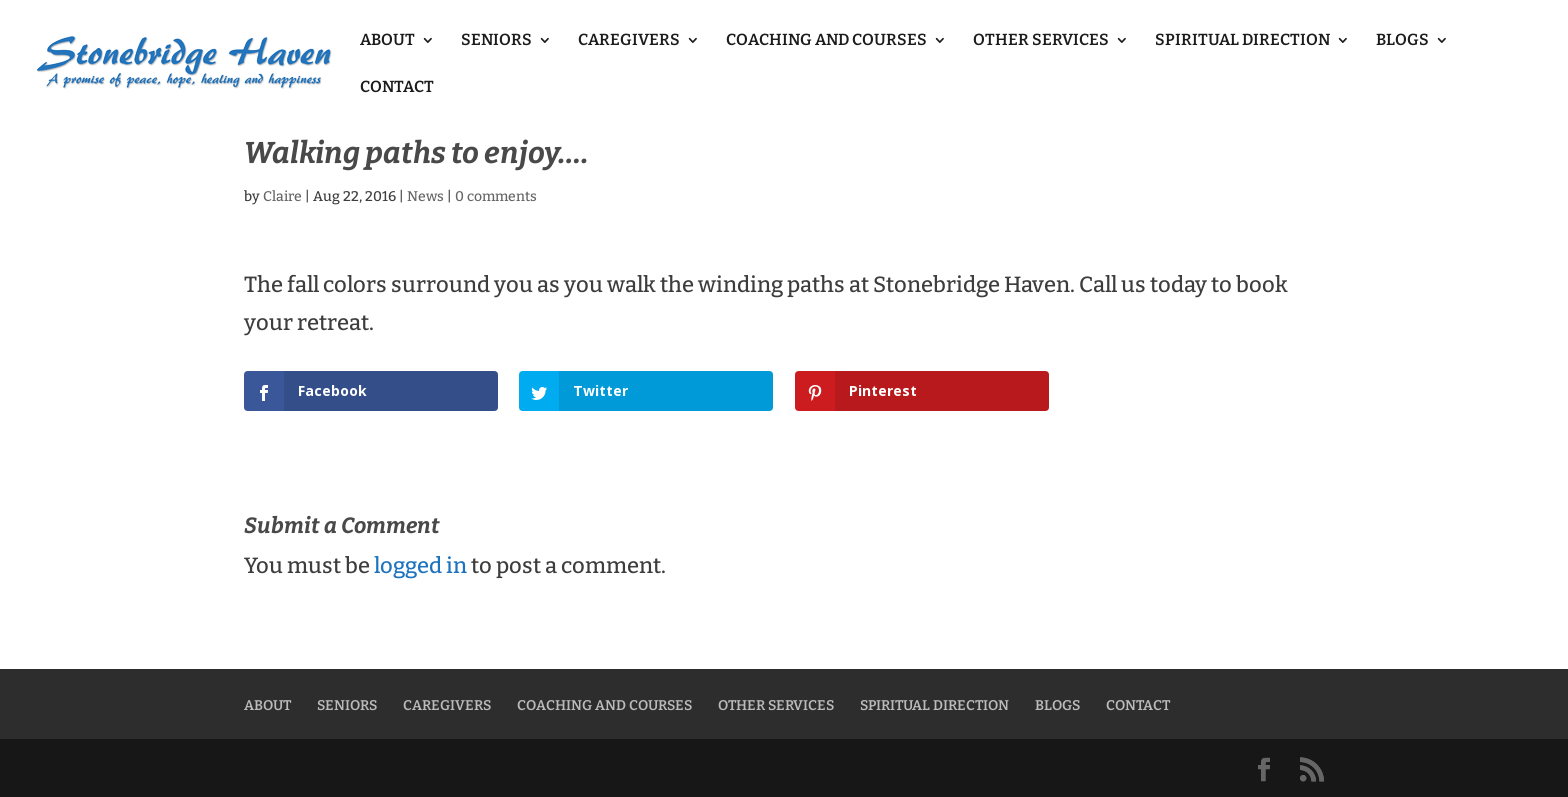 The width and height of the screenshot is (1568, 797). What do you see at coordinates (496, 196) in the screenshot?
I see `0 comments` at bounding box center [496, 196].